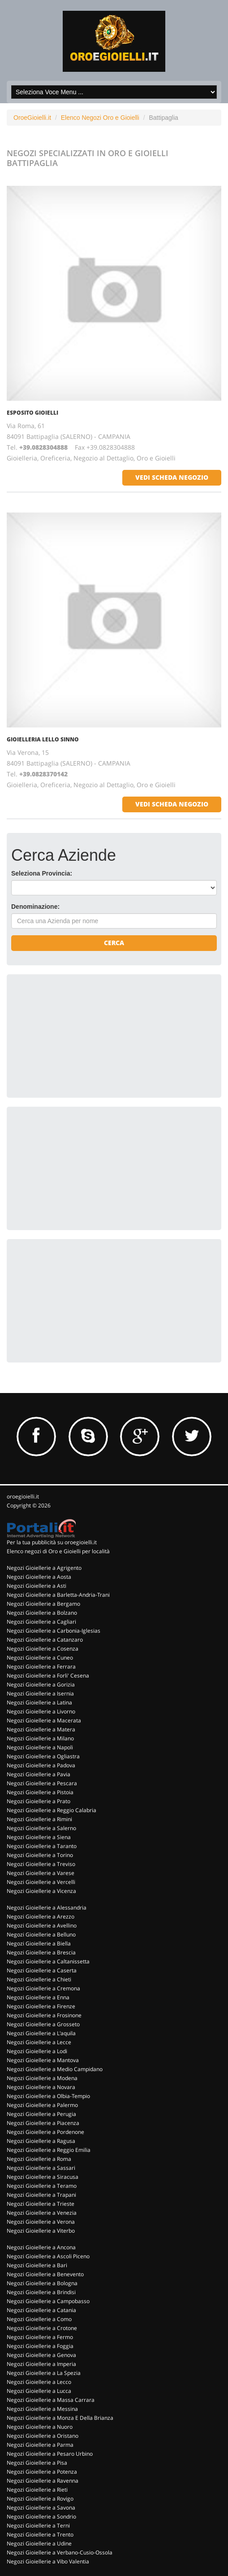  I want to click on Negozi Gioiellerie a Lodi, so click(37, 2051).